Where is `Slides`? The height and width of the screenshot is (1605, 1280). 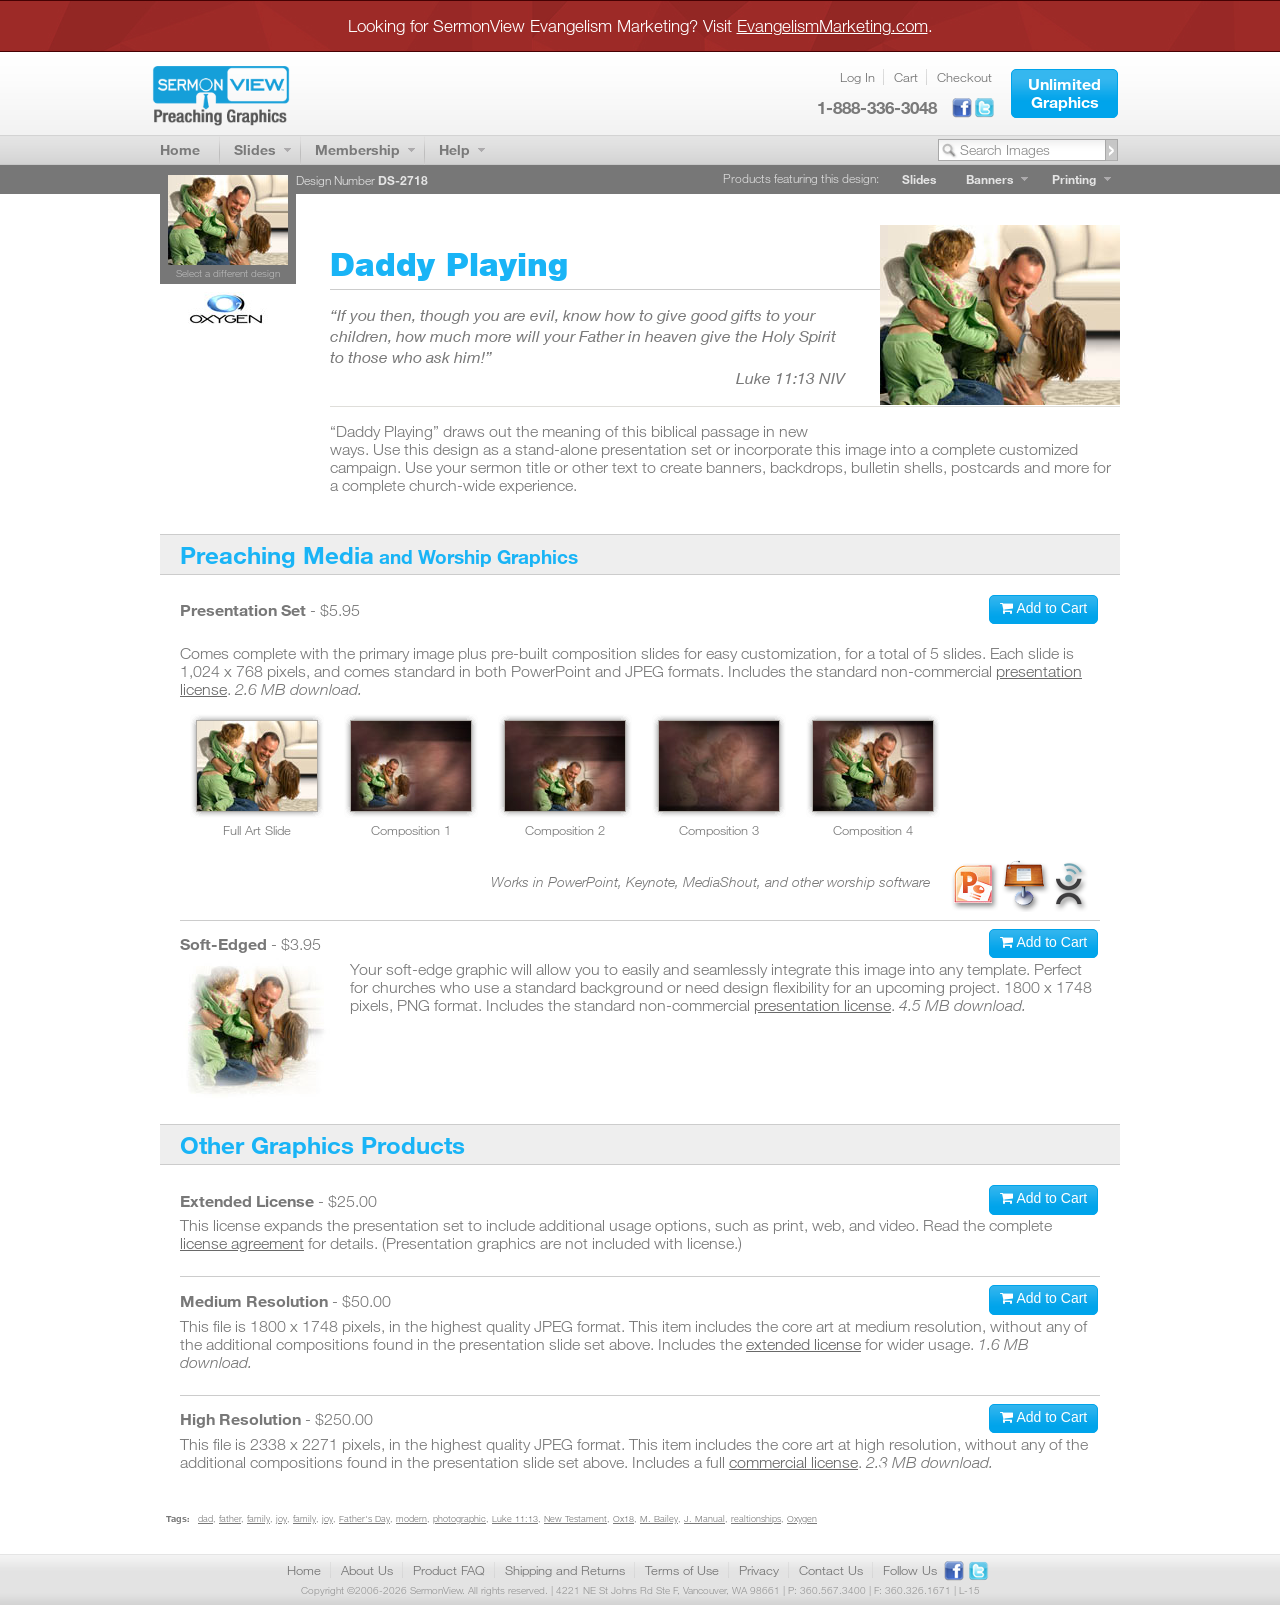
Slides is located at coordinates (255, 149).